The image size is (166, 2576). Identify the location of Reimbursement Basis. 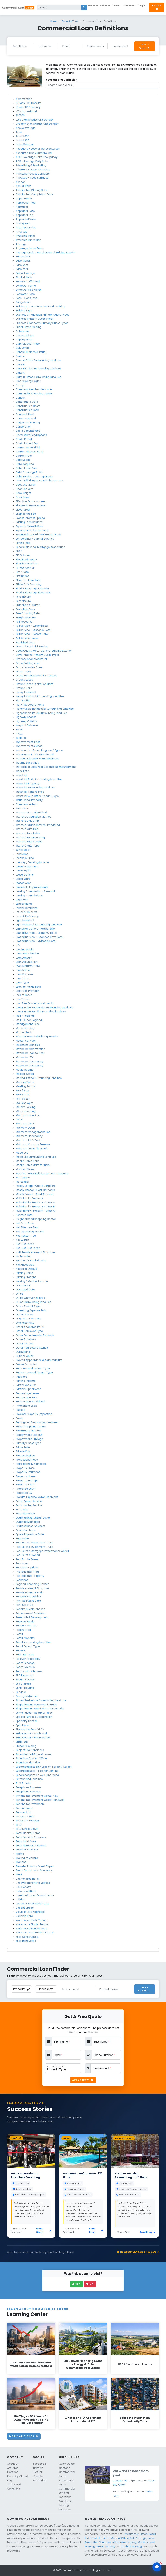
(29, 1592).